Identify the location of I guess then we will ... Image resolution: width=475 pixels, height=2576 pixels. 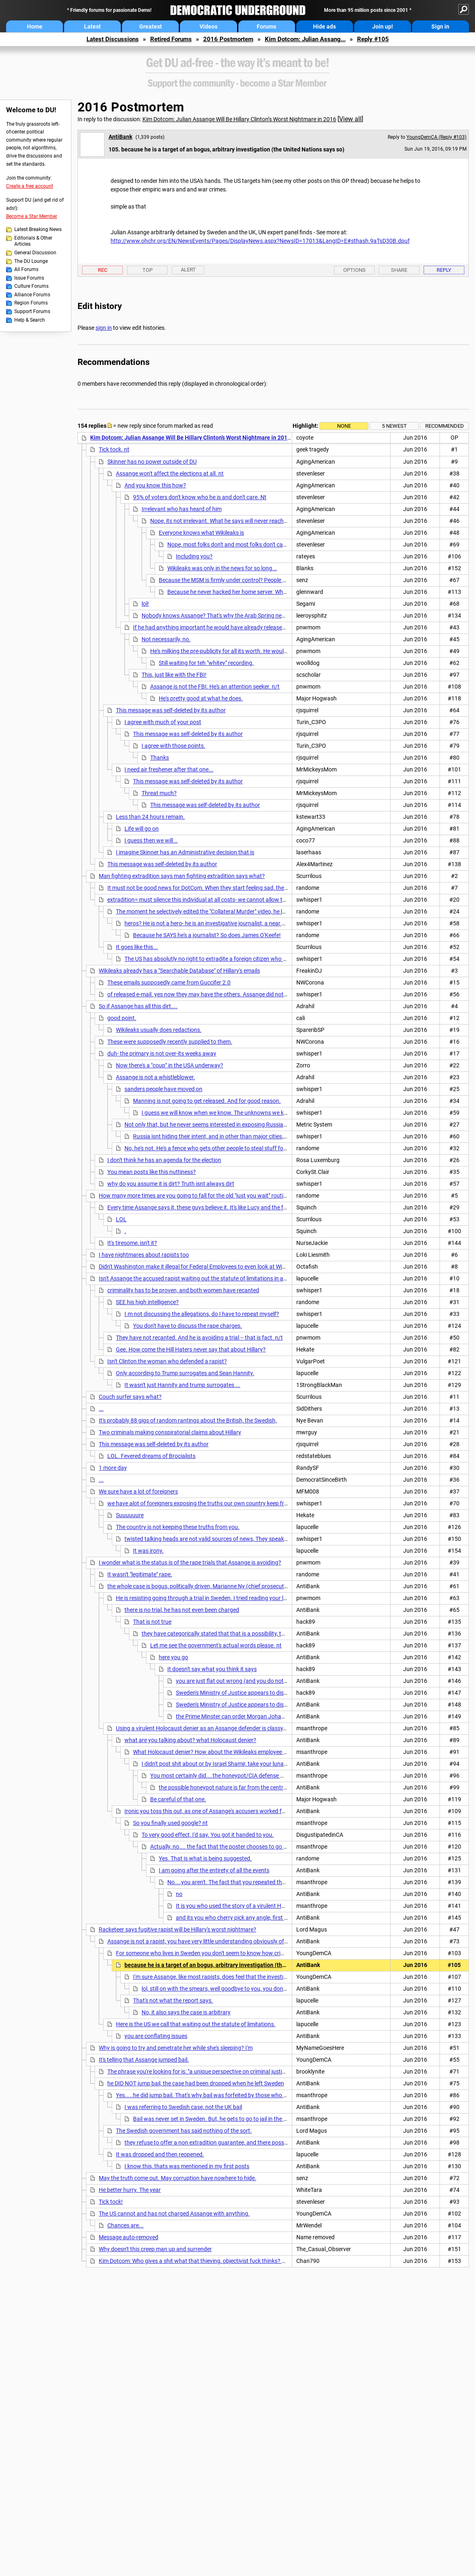
(151, 840).